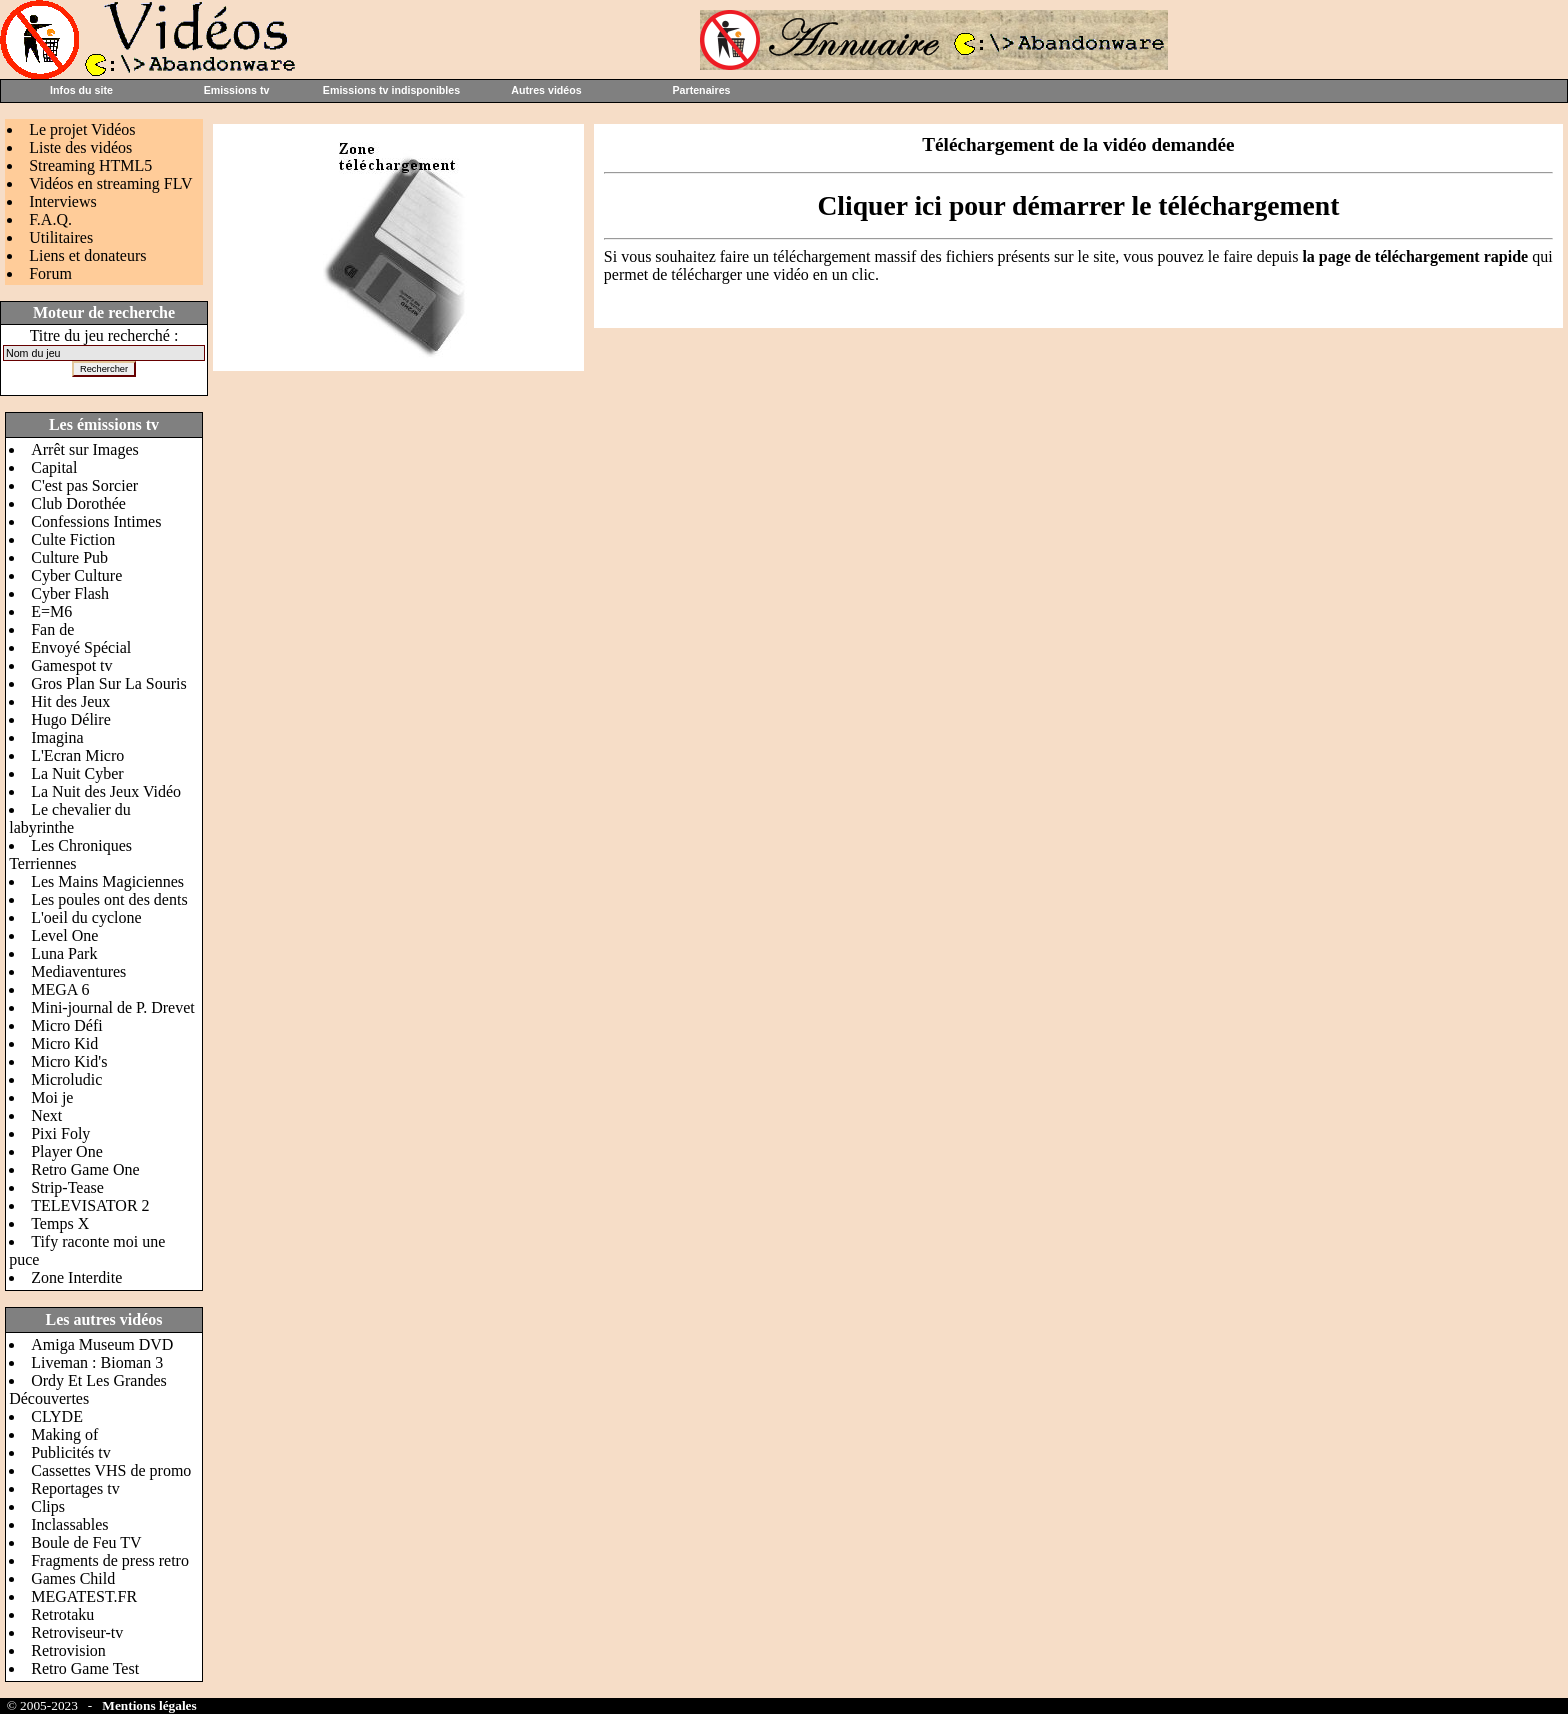  Describe the element at coordinates (62, 1614) in the screenshot. I see `Retrotaku` at that location.